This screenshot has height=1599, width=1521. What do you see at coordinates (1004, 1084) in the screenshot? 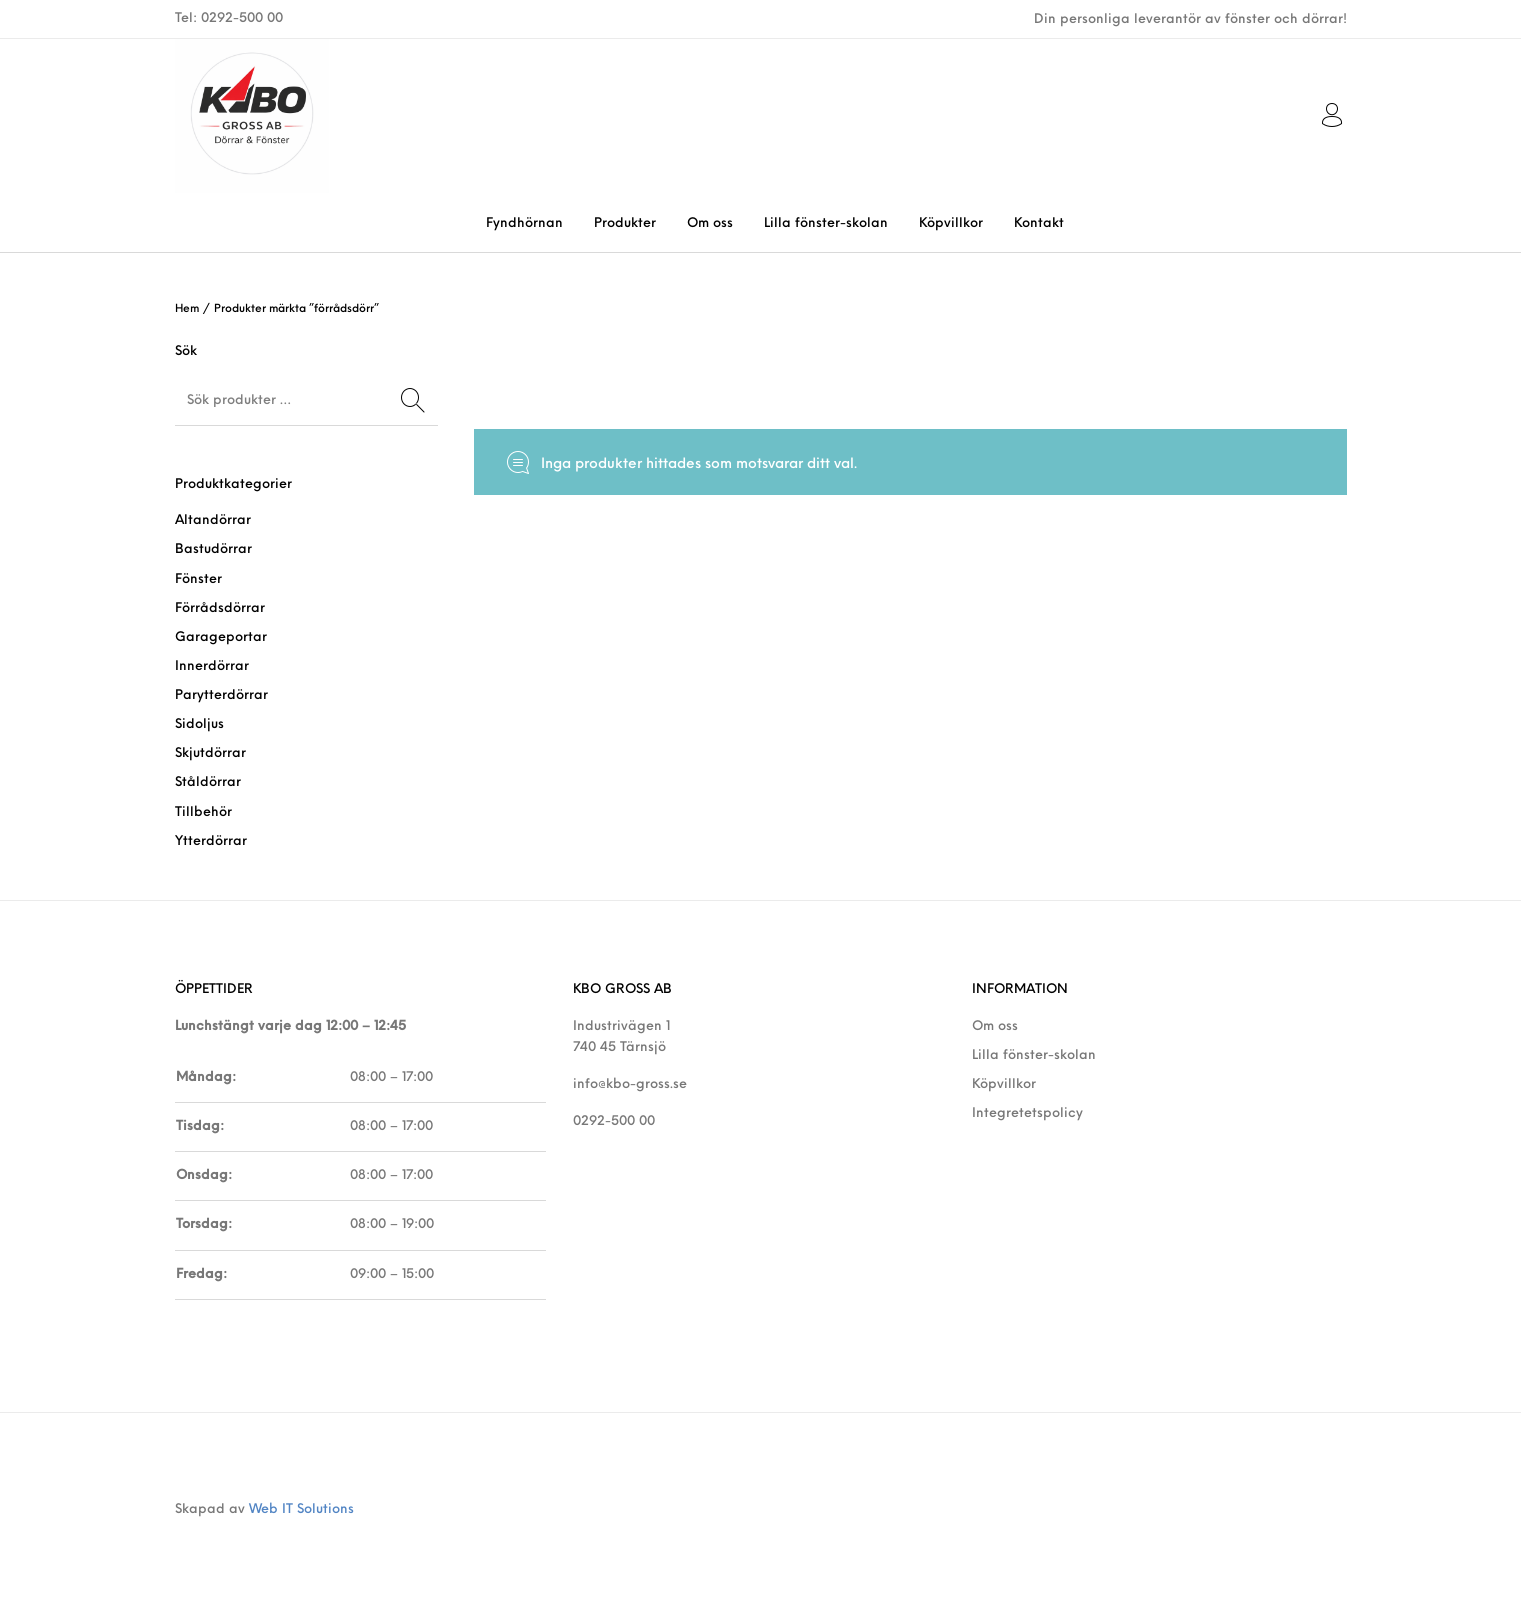
I see `Köpvillkor` at bounding box center [1004, 1084].